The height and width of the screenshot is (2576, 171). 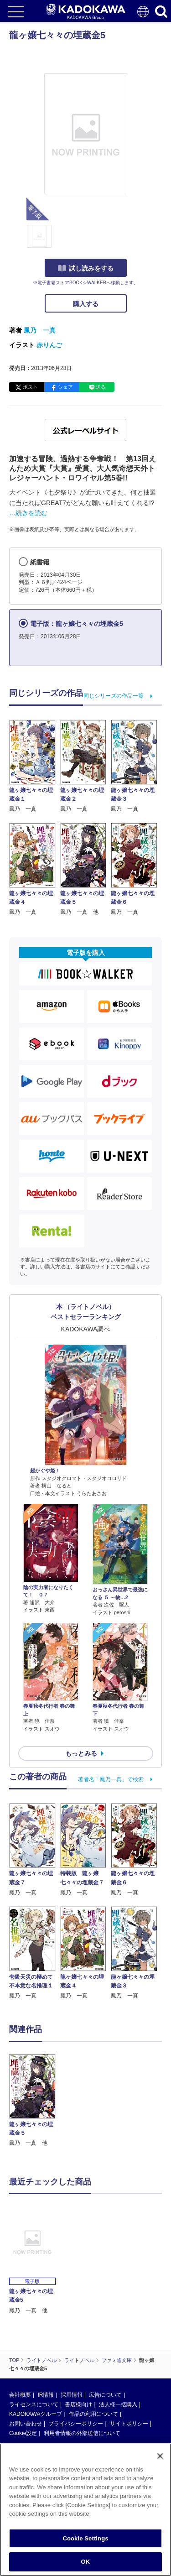 I want to click on 採用情報, so click(x=72, y=2395).